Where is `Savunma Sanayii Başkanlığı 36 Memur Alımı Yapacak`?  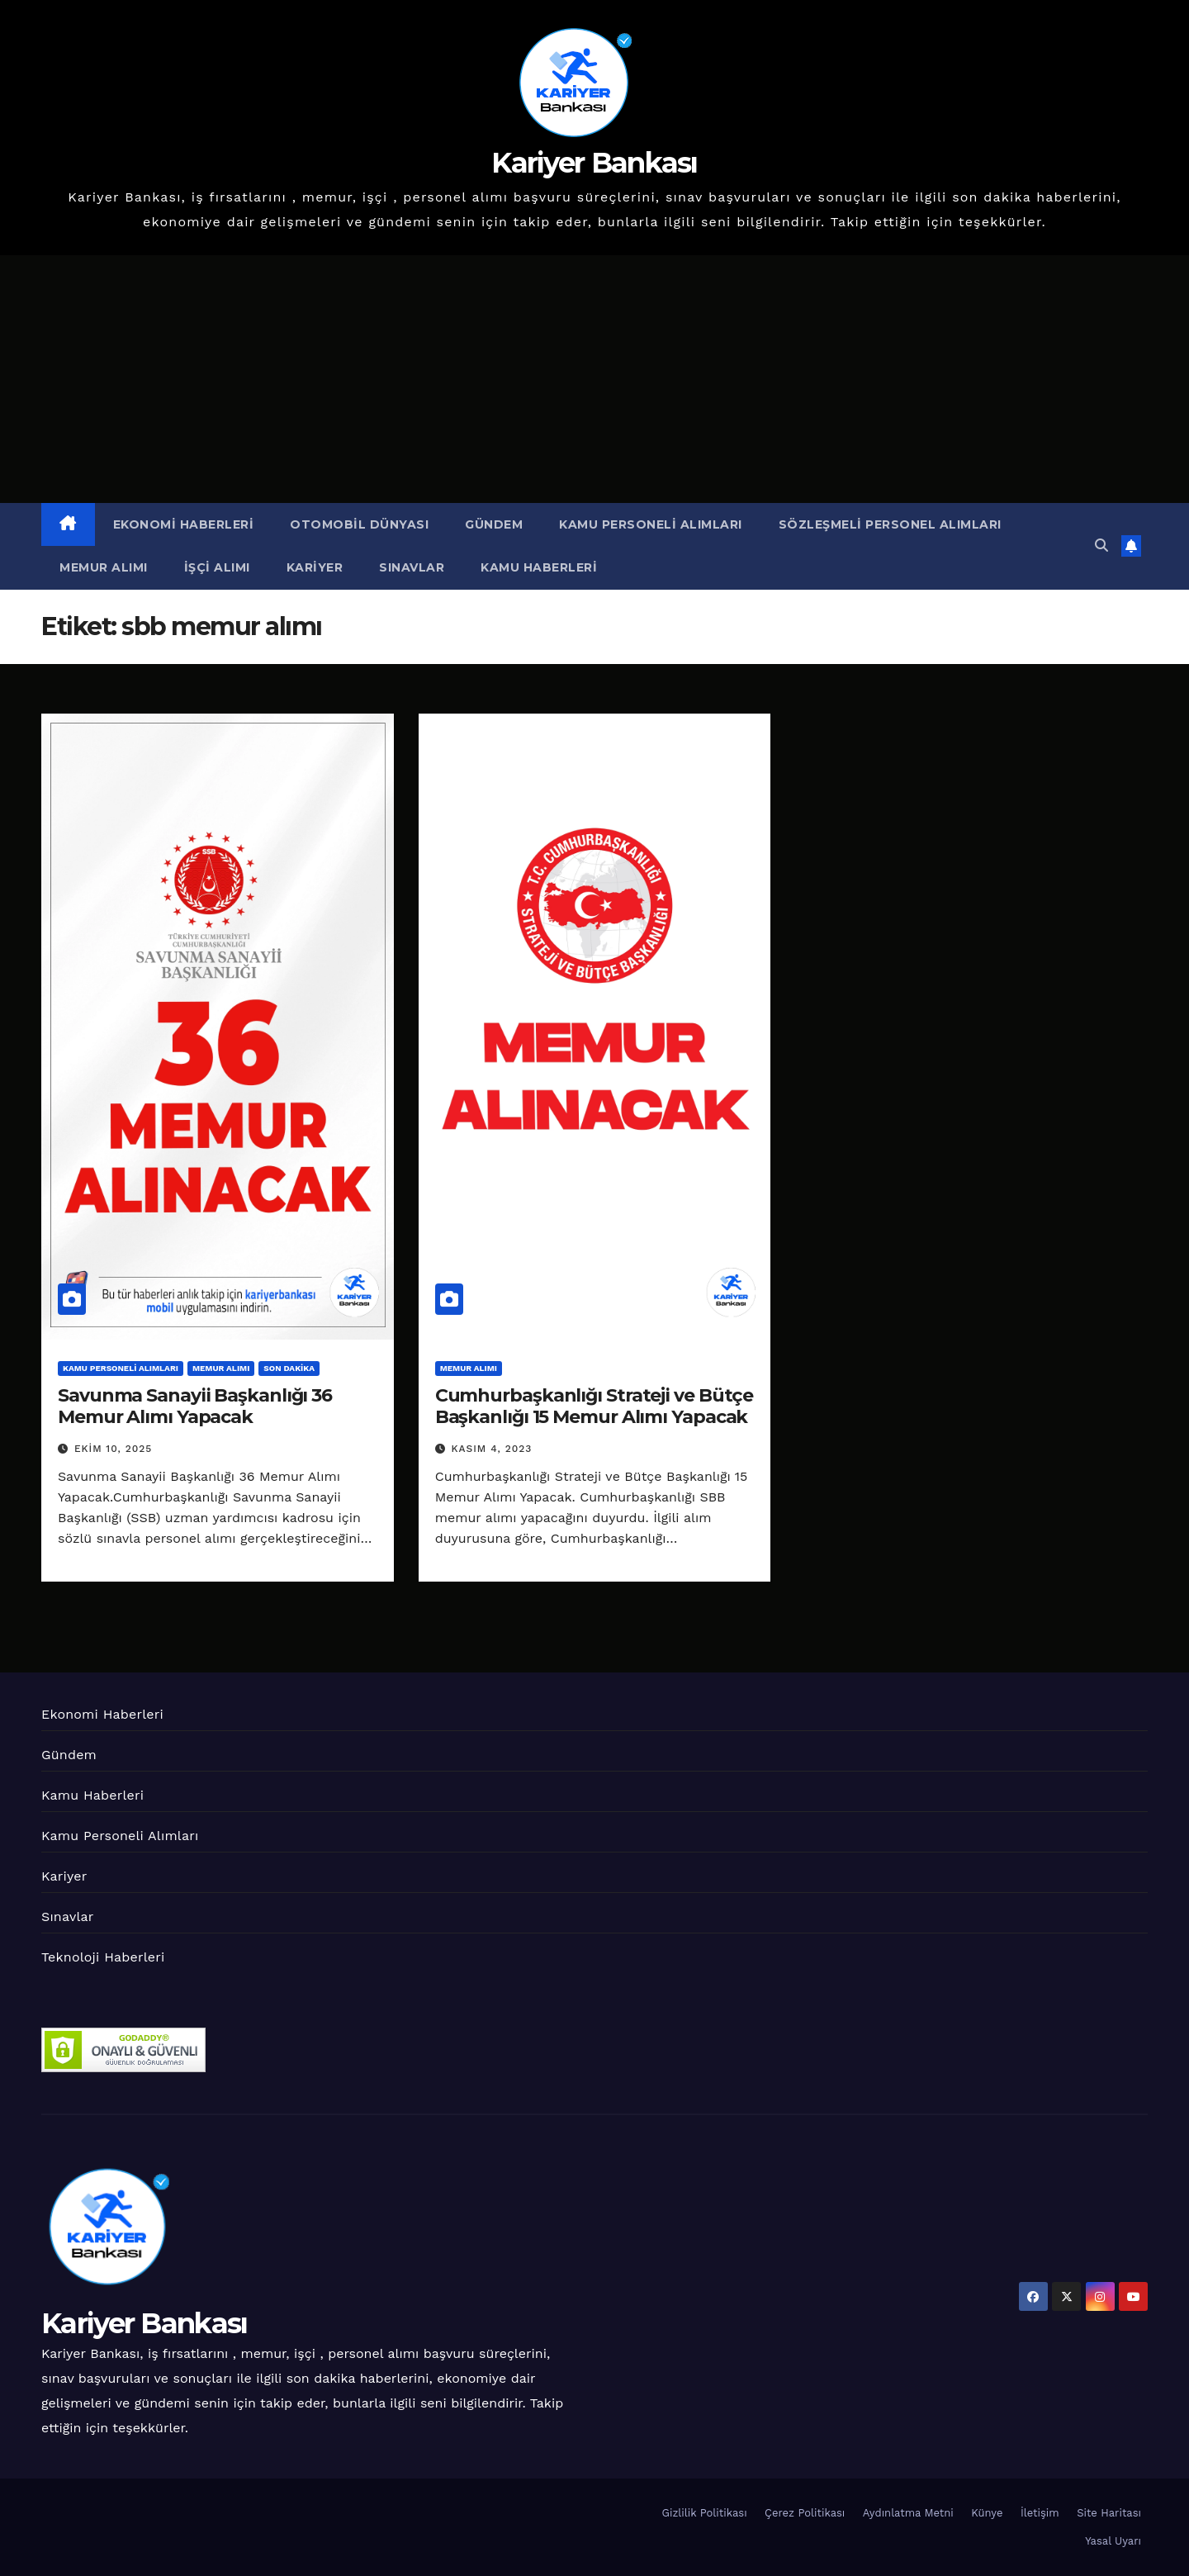
Savunma Sanayii Başkanlığı 36 Memur Alımı Yapacak is located at coordinates (195, 1406).